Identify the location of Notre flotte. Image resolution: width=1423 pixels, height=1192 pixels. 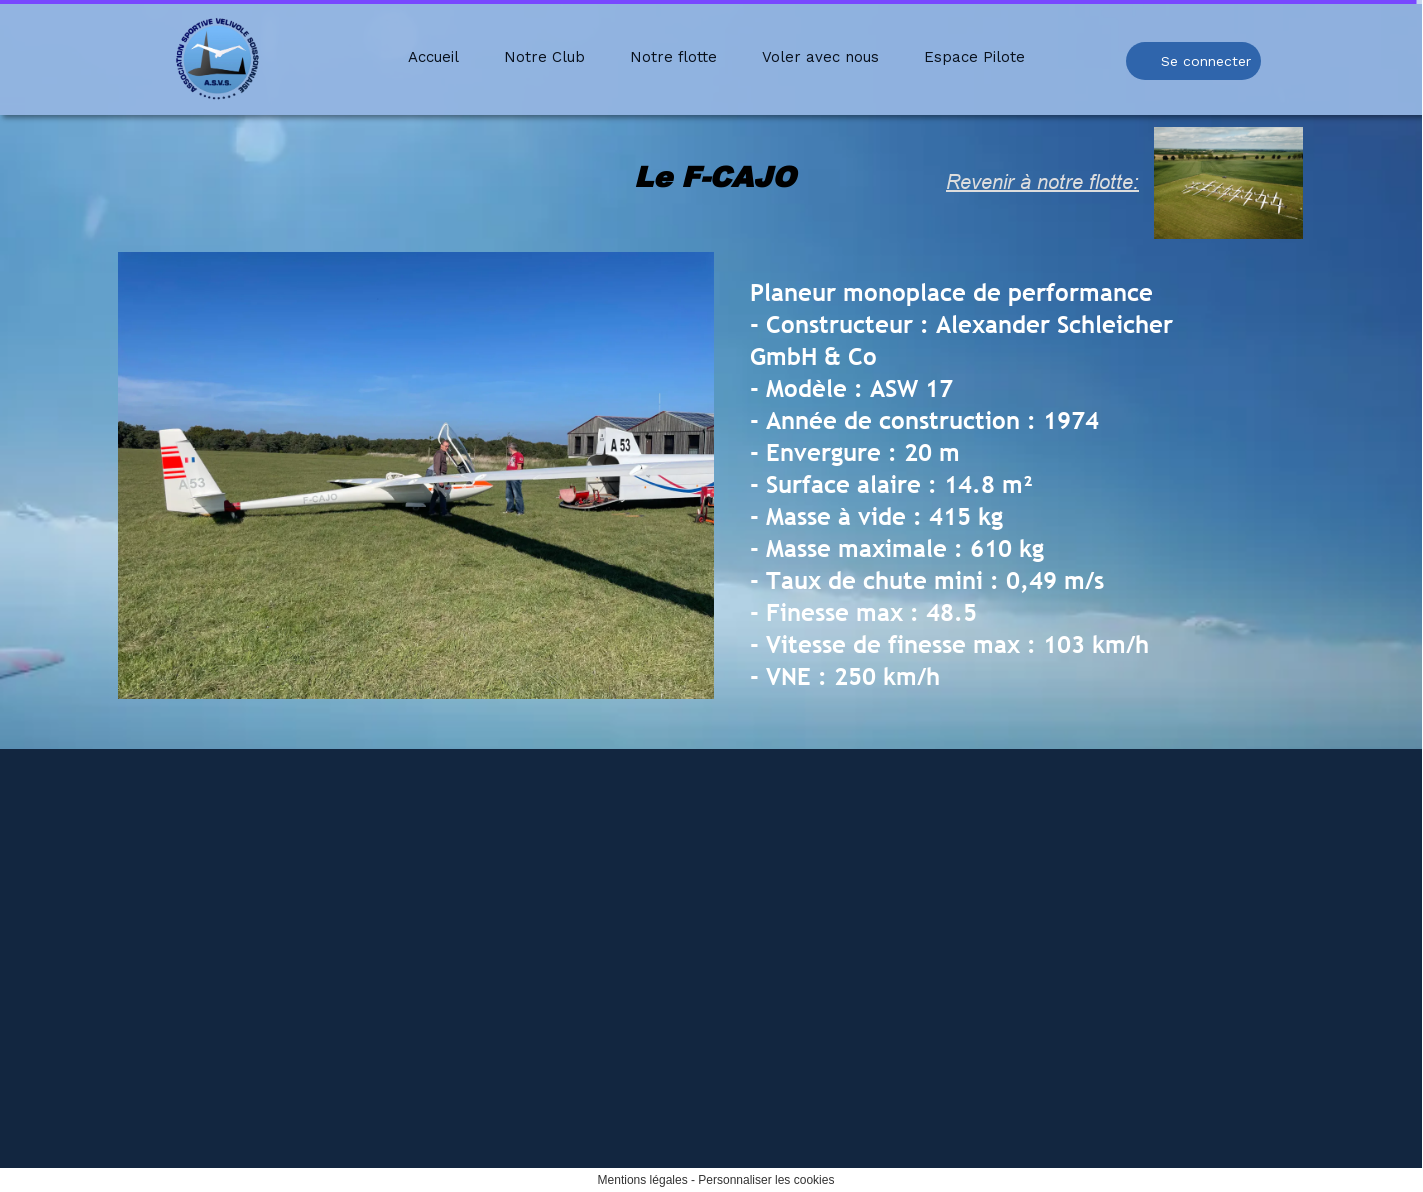
(673, 57).